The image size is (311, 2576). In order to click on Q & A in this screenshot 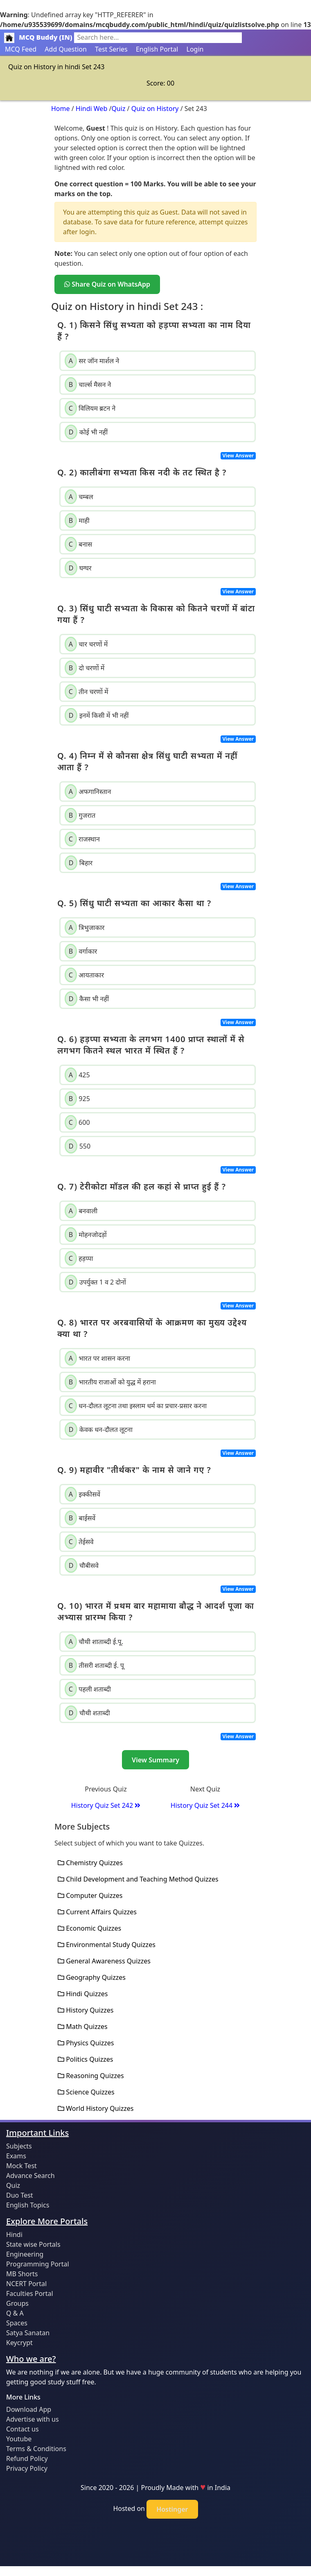, I will do `click(15, 2313)`.